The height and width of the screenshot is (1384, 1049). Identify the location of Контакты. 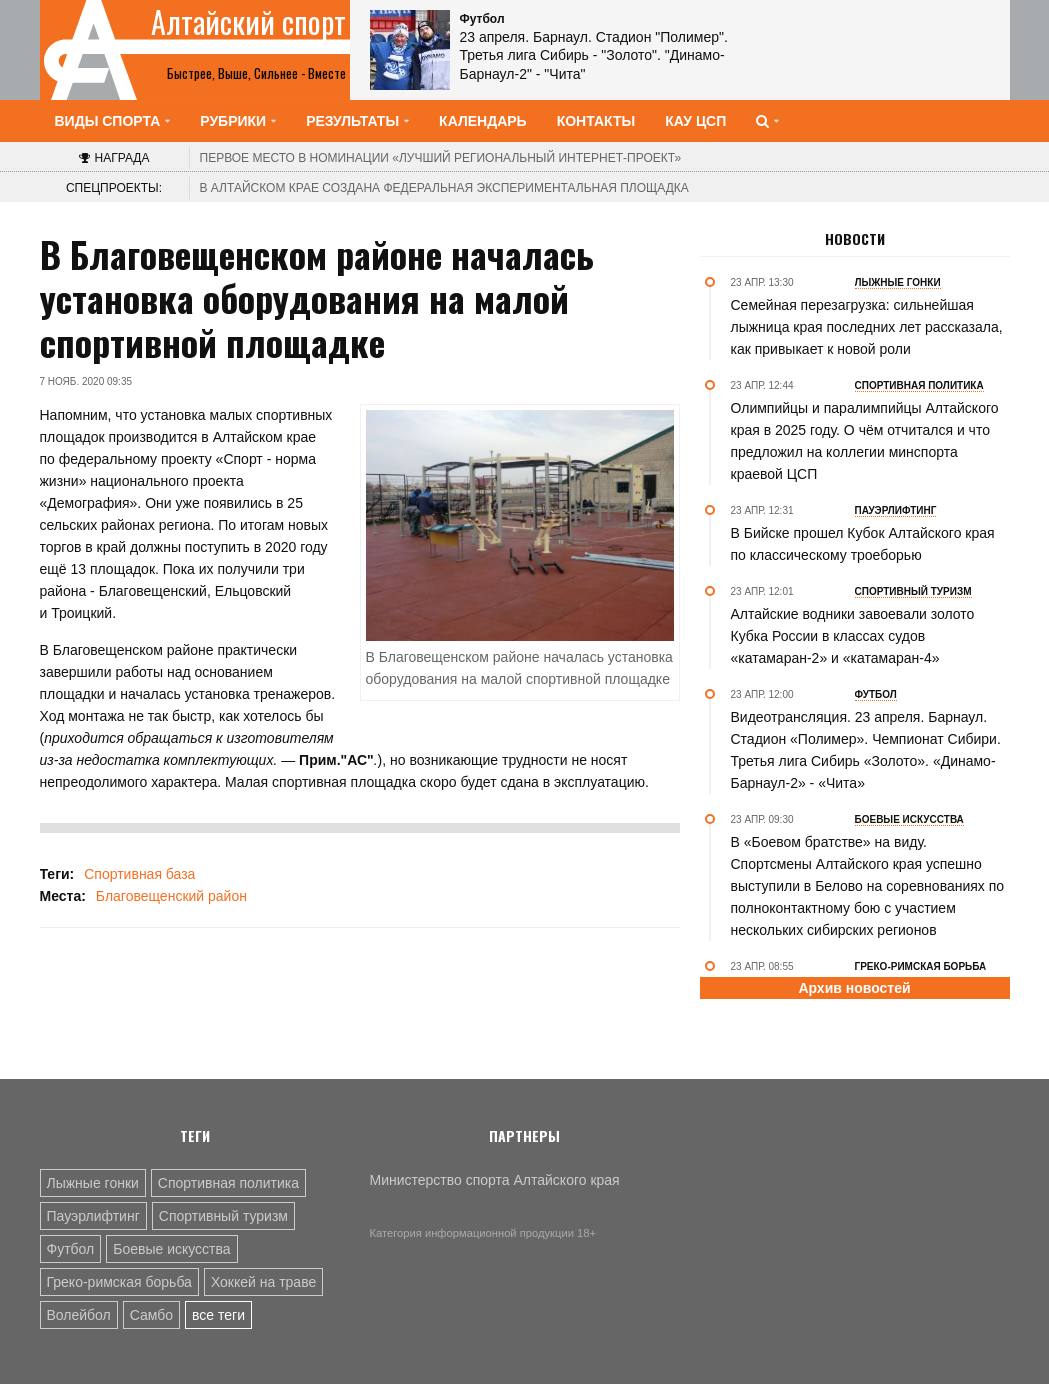
(596, 121).